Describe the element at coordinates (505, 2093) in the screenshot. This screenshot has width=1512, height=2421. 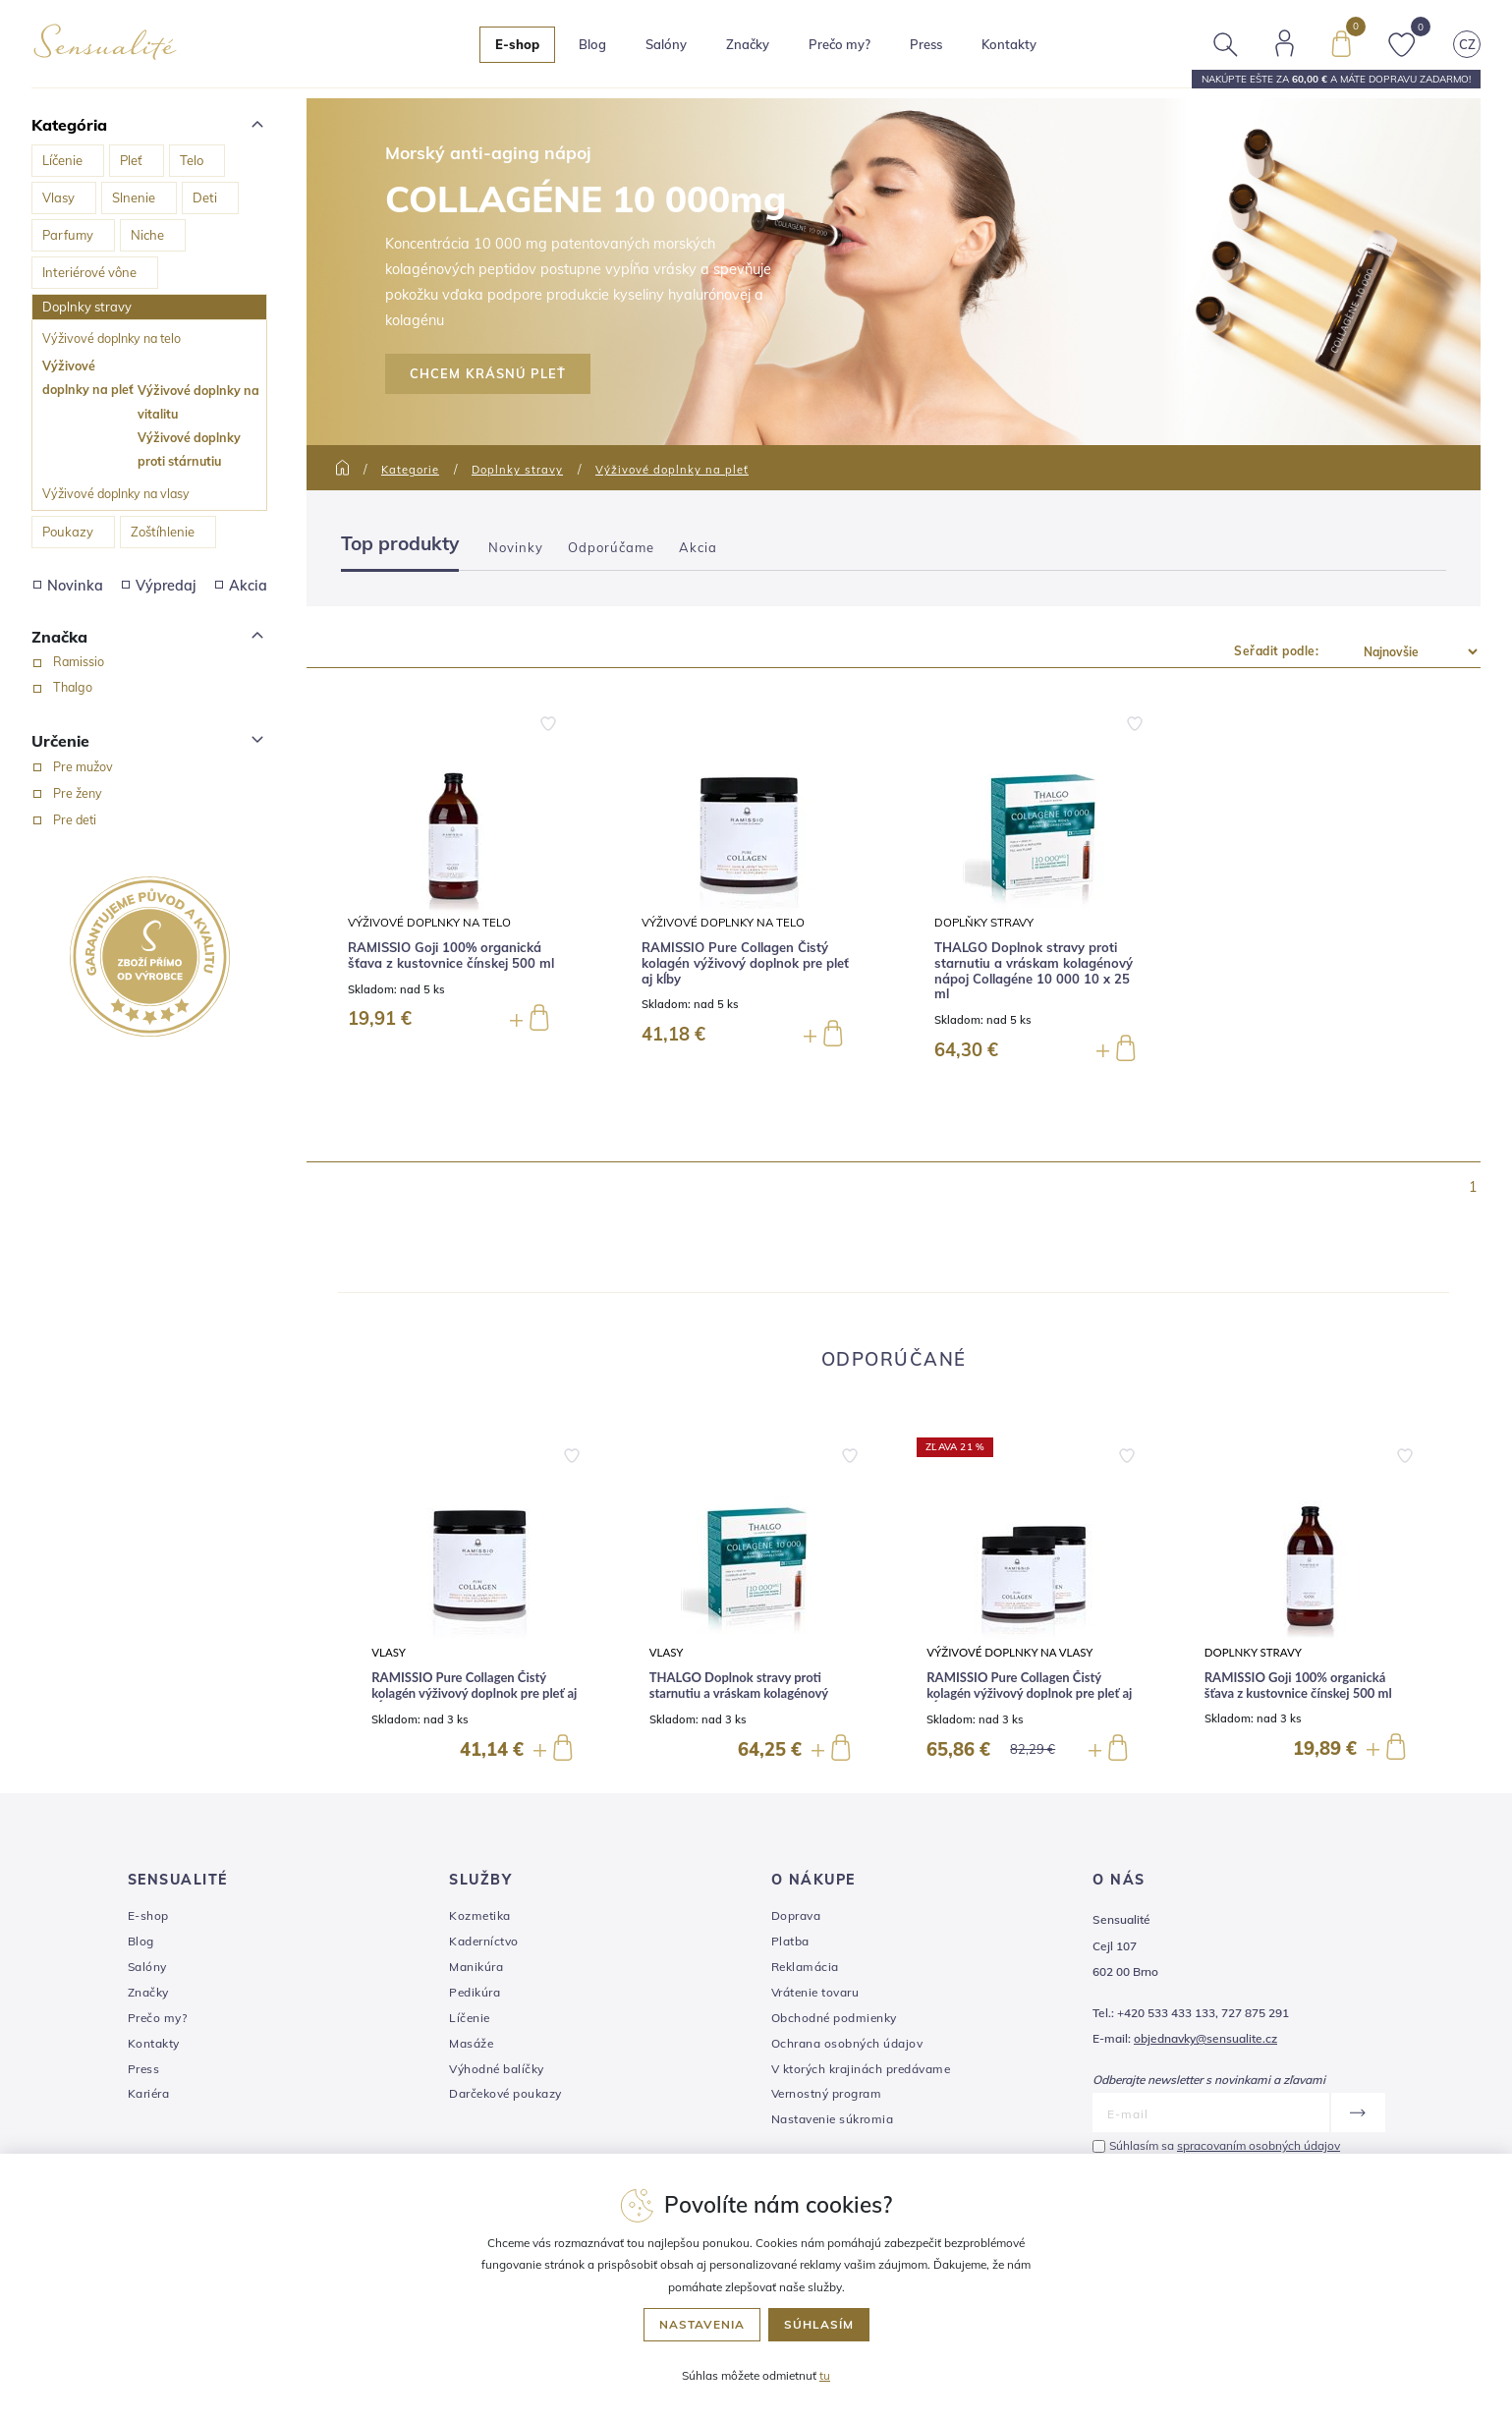
I see `Darčekové poukazy` at that location.